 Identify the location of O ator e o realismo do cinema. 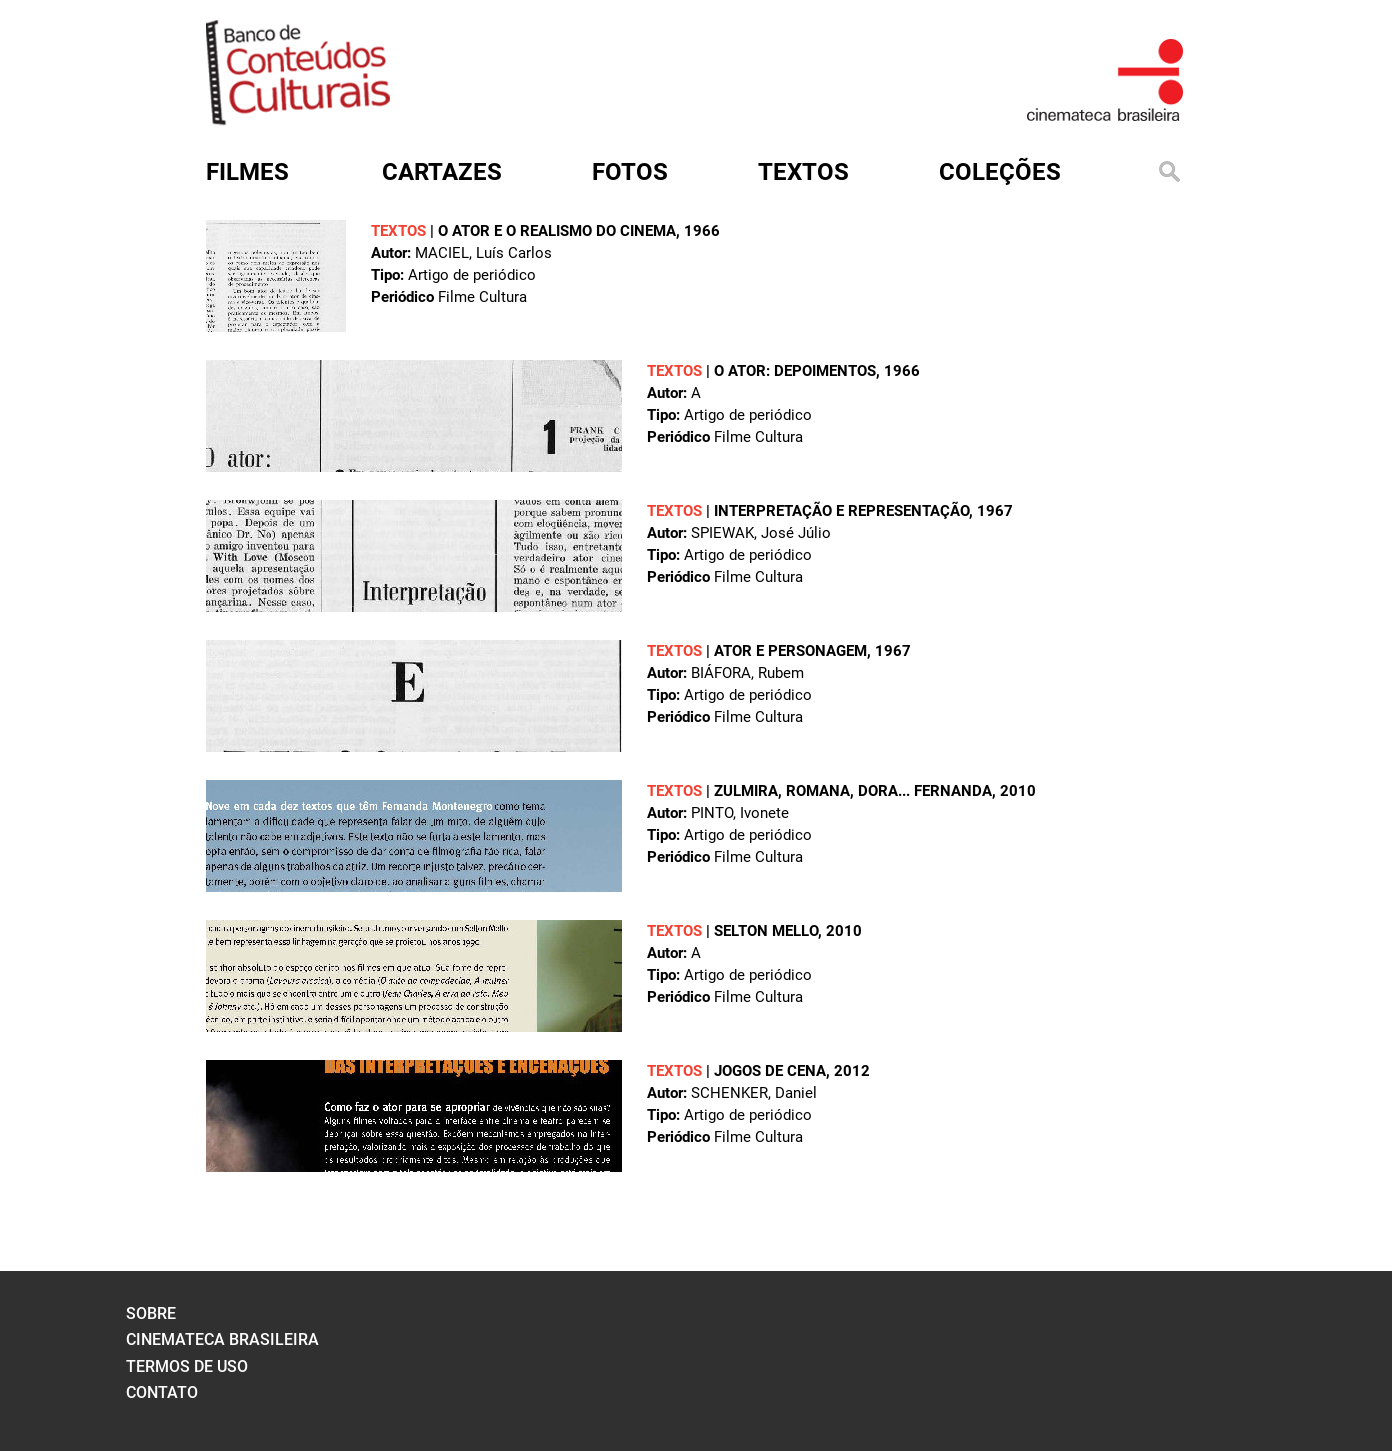
(557, 231).